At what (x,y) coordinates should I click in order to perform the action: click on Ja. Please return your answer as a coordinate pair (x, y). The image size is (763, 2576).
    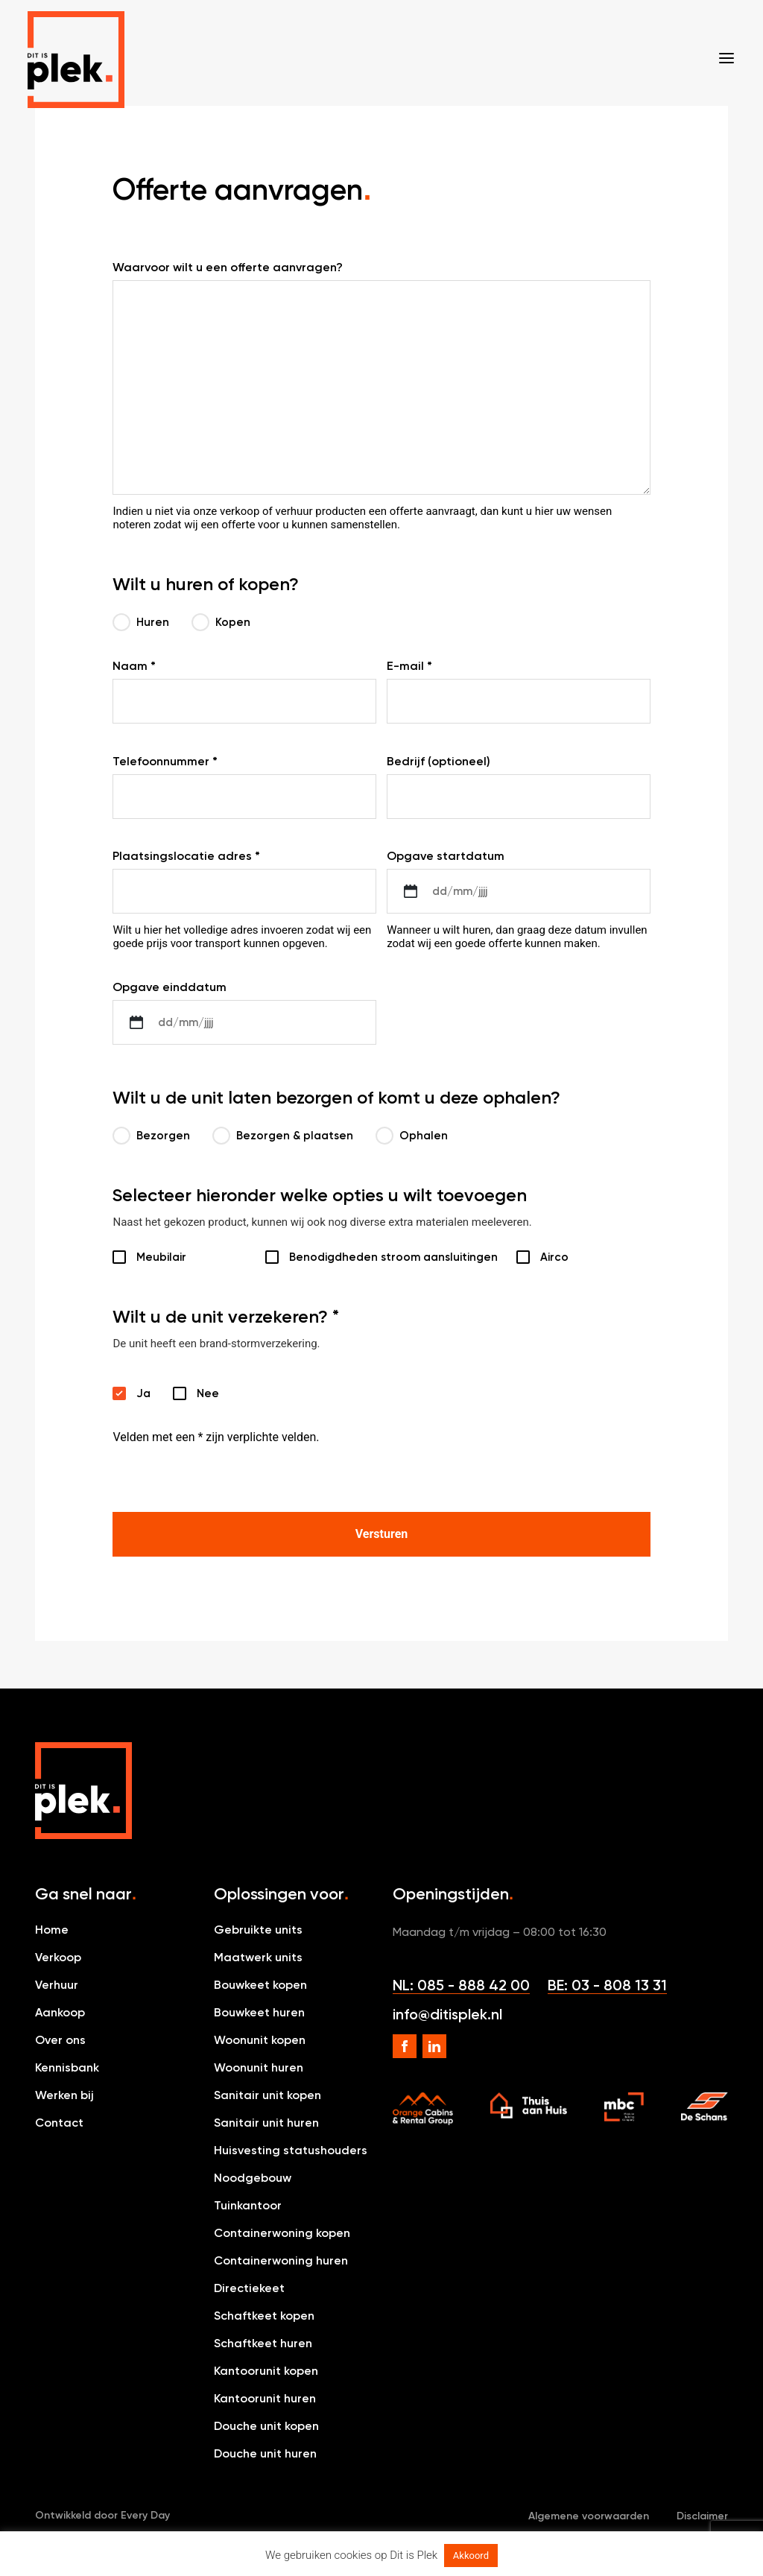
    Looking at the image, I should click on (124, 1393).